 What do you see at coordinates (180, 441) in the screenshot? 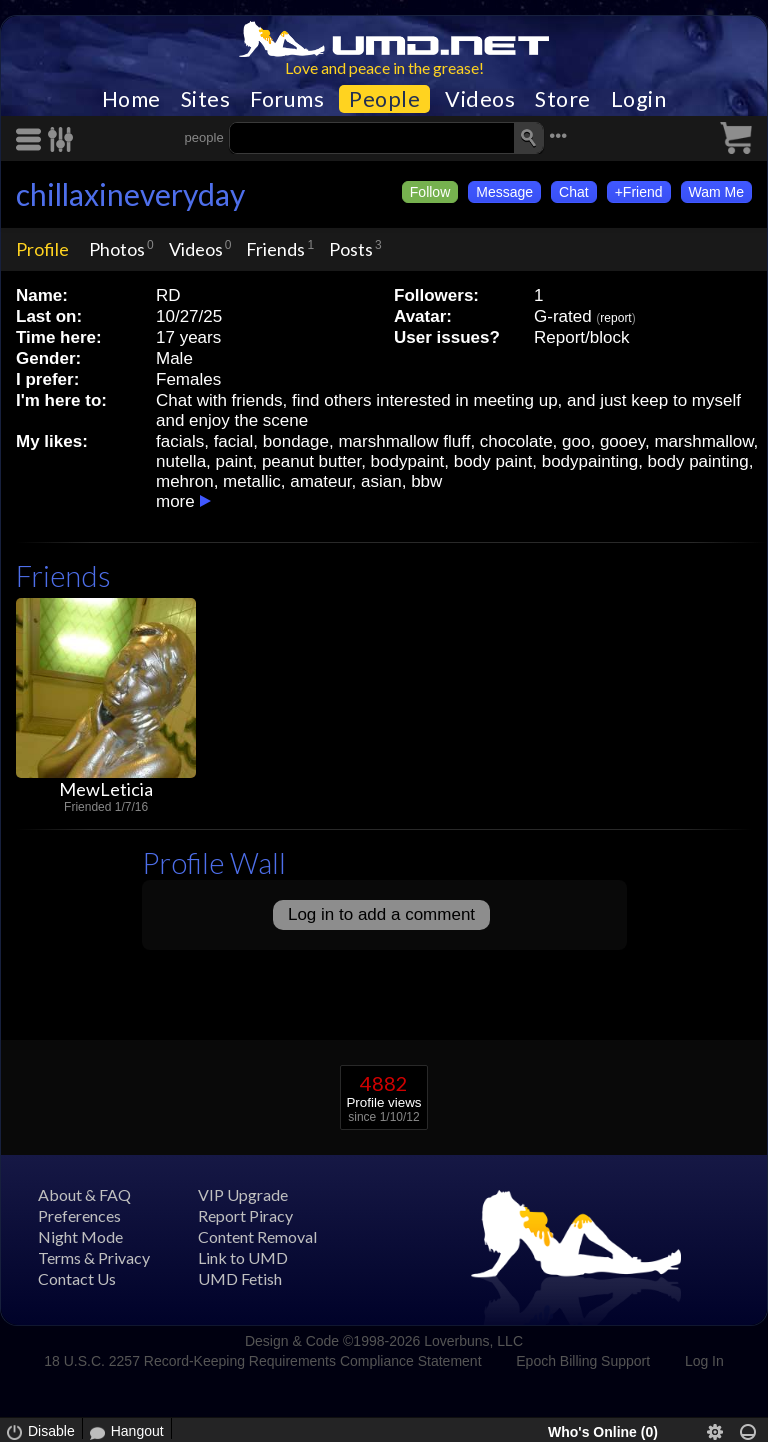
I see `facials` at bounding box center [180, 441].